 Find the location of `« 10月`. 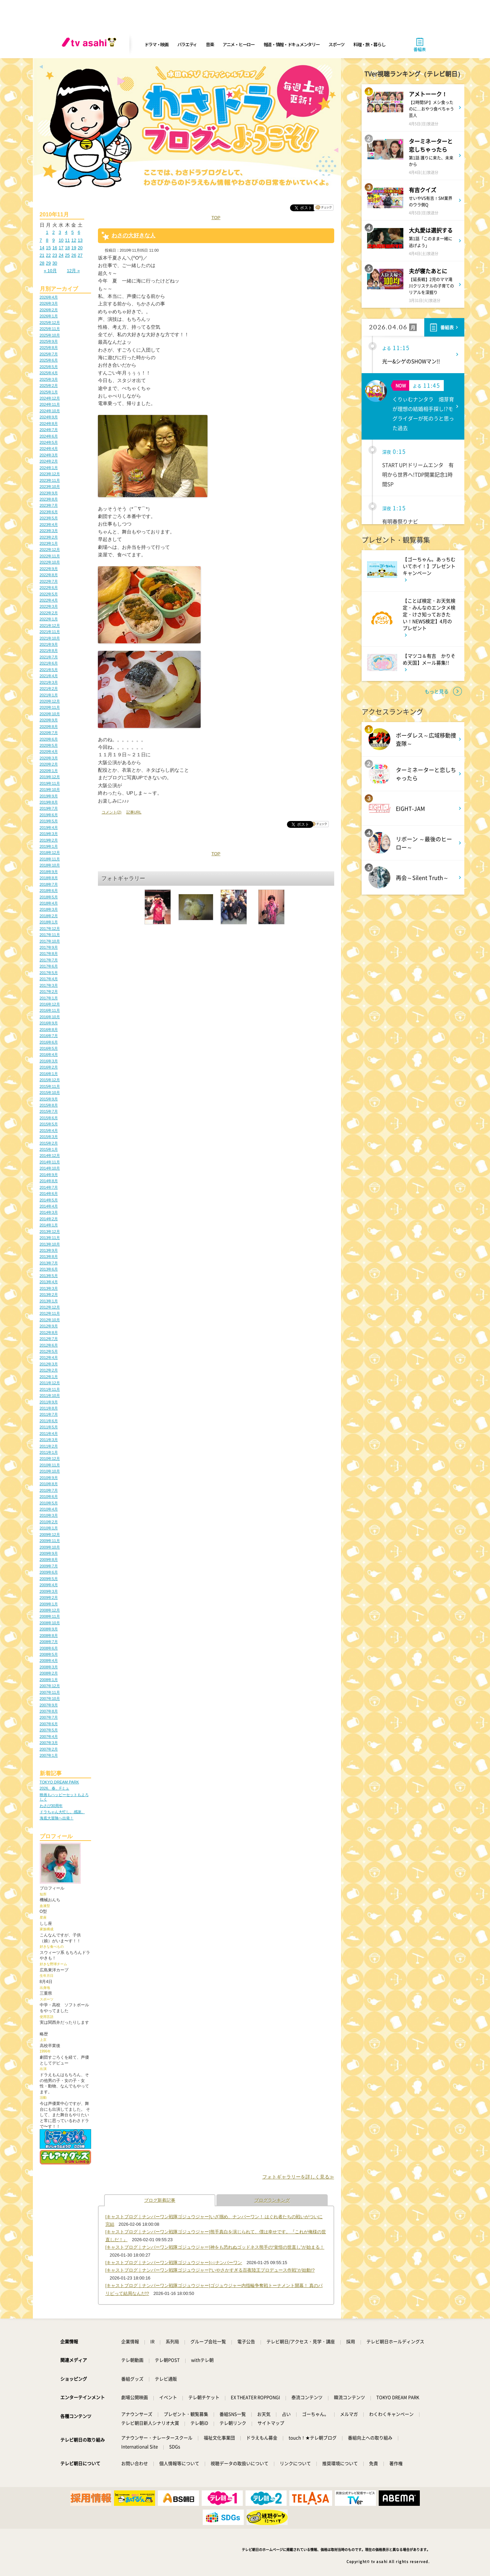

« 10月 is located at coordinates (50, 270).